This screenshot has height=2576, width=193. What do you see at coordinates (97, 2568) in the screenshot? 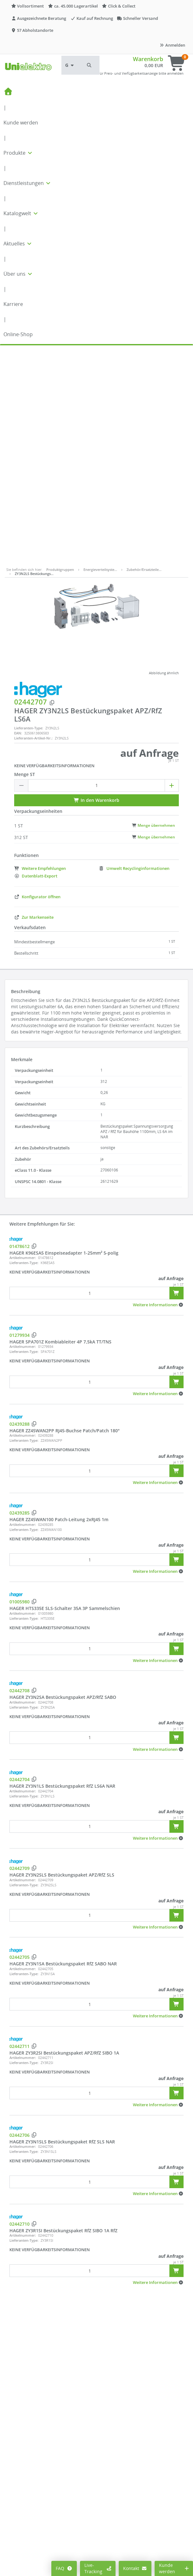
I see `Live-Tracking` at bounding box center [97, 2568].